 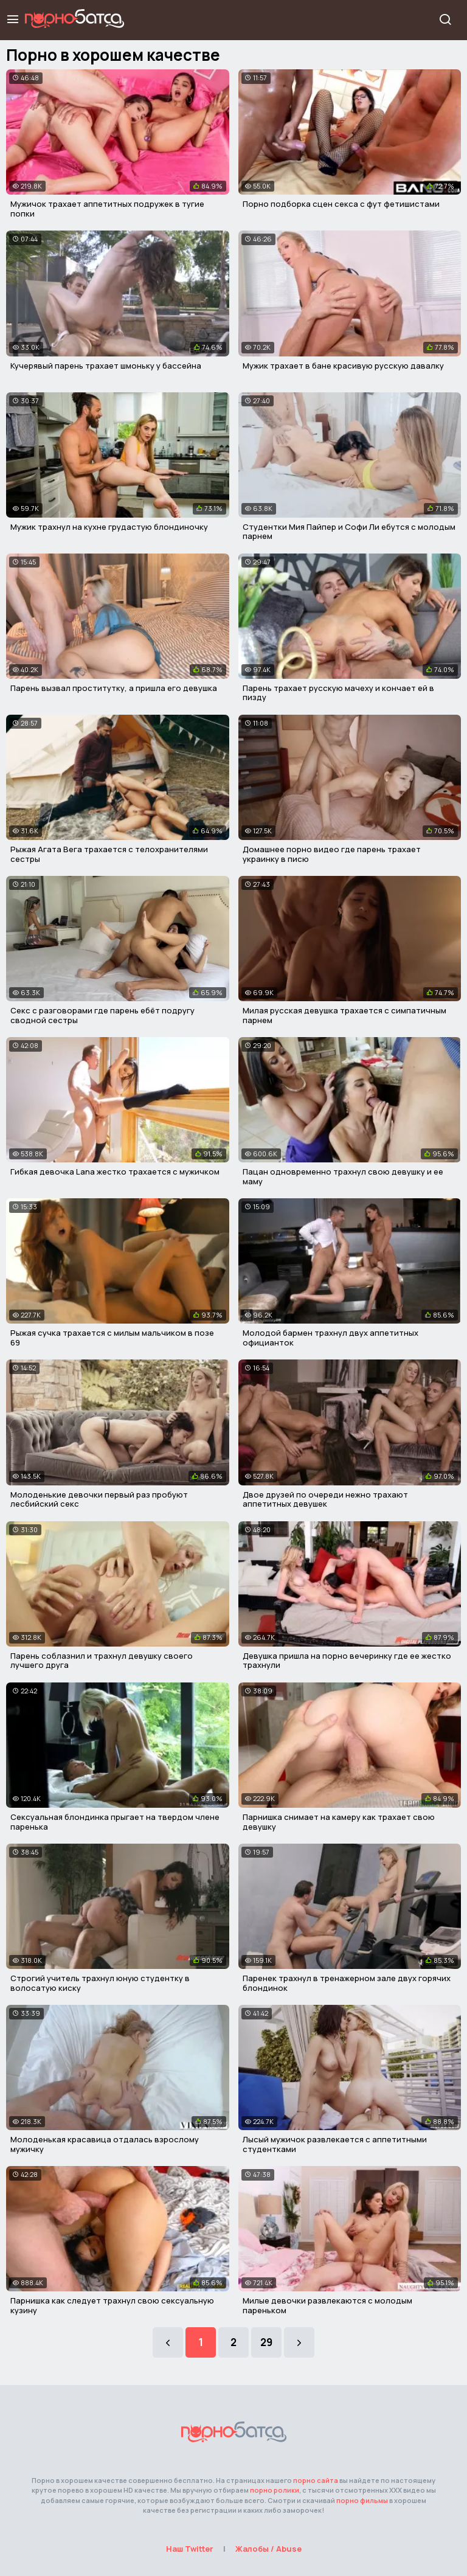 I want to click on 29, so click(x=266, y=2342).